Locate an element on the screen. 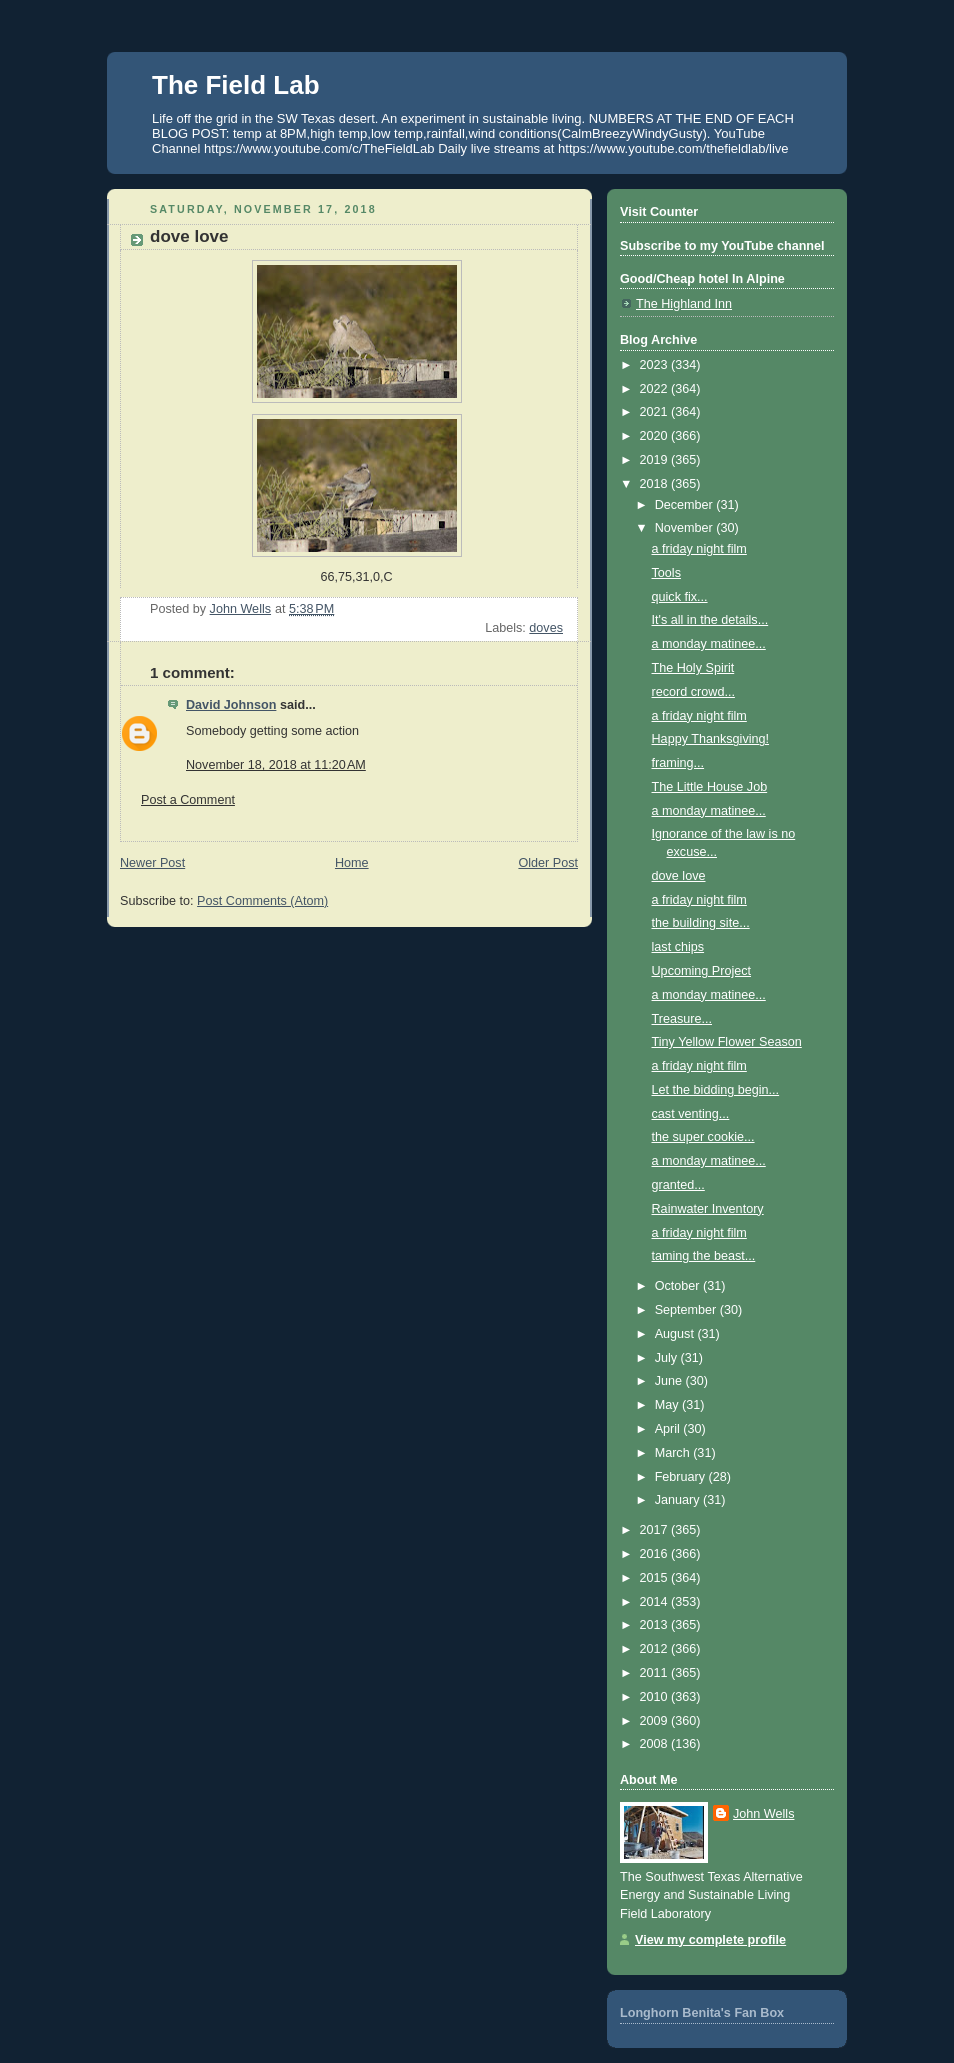 The width and height of the screenshot is (954, 2063). June is located at coordinates (670, 1381).